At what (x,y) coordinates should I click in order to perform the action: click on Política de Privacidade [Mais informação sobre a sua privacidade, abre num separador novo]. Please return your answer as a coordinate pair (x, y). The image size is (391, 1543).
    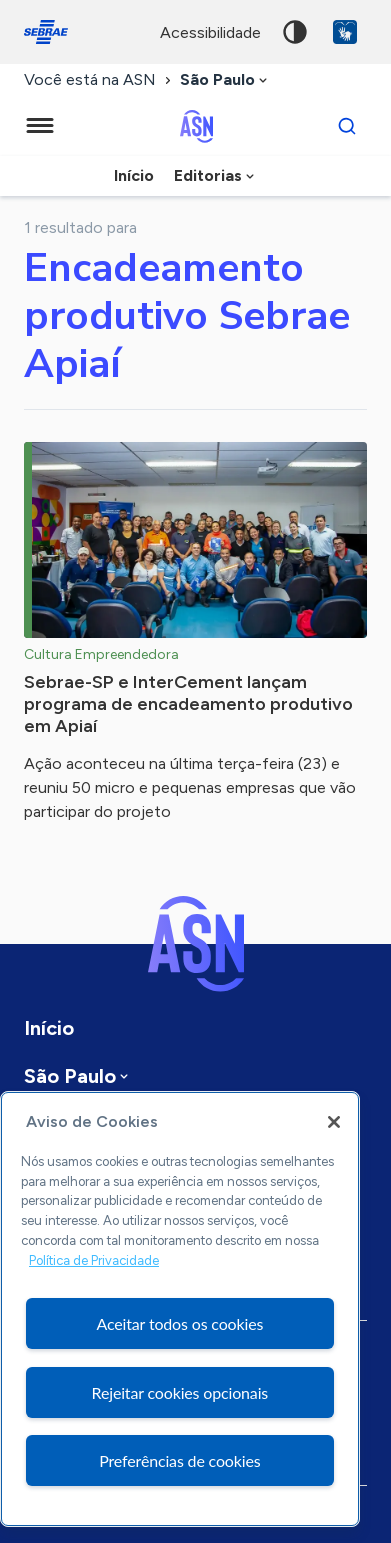
    Looking at the image, I should click on (94, 1260).